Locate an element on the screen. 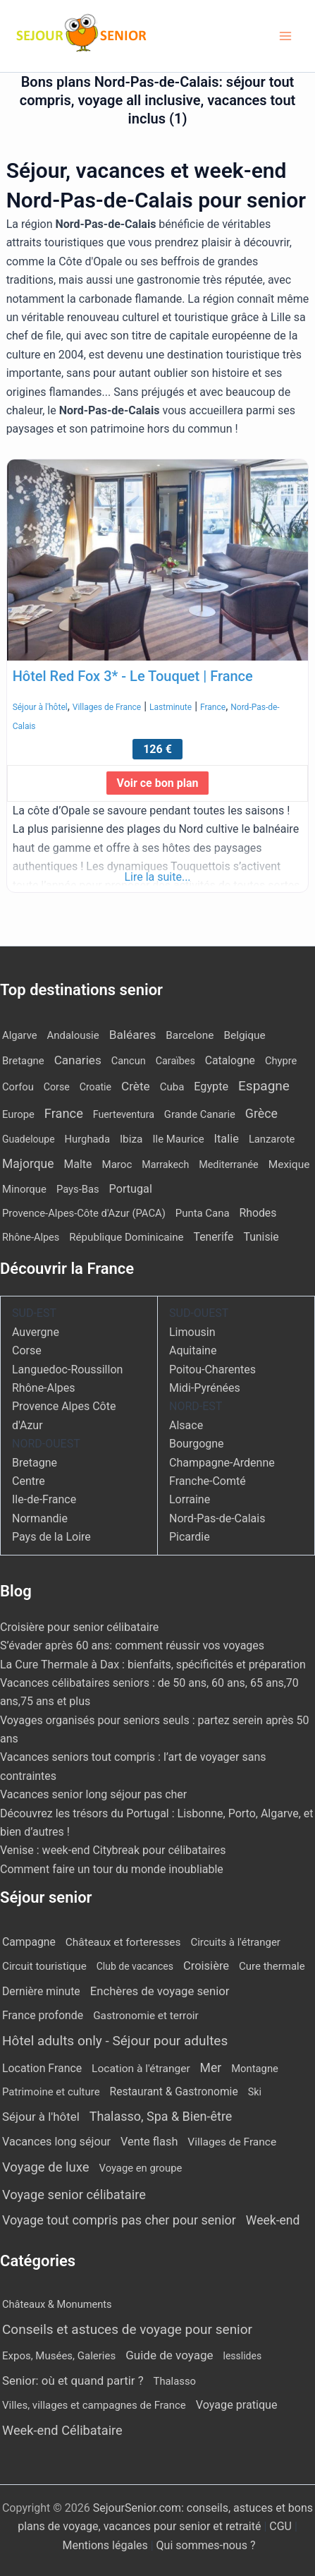  Dernière minute [Dernière minute (13 éléments)] is located at coordinates (41, 1991).